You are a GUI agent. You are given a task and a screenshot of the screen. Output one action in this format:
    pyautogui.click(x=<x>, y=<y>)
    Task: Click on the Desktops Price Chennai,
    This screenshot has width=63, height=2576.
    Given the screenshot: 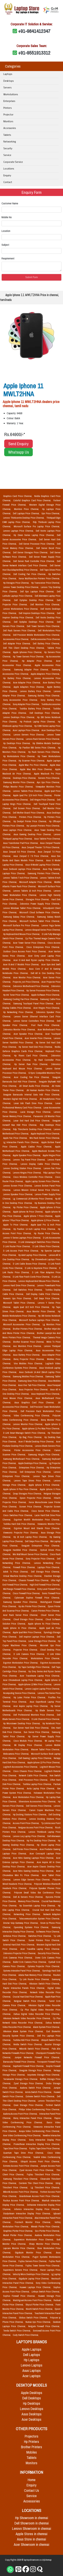 What is the action you would take?
    pyautogui.click(x=25, y=777)
    